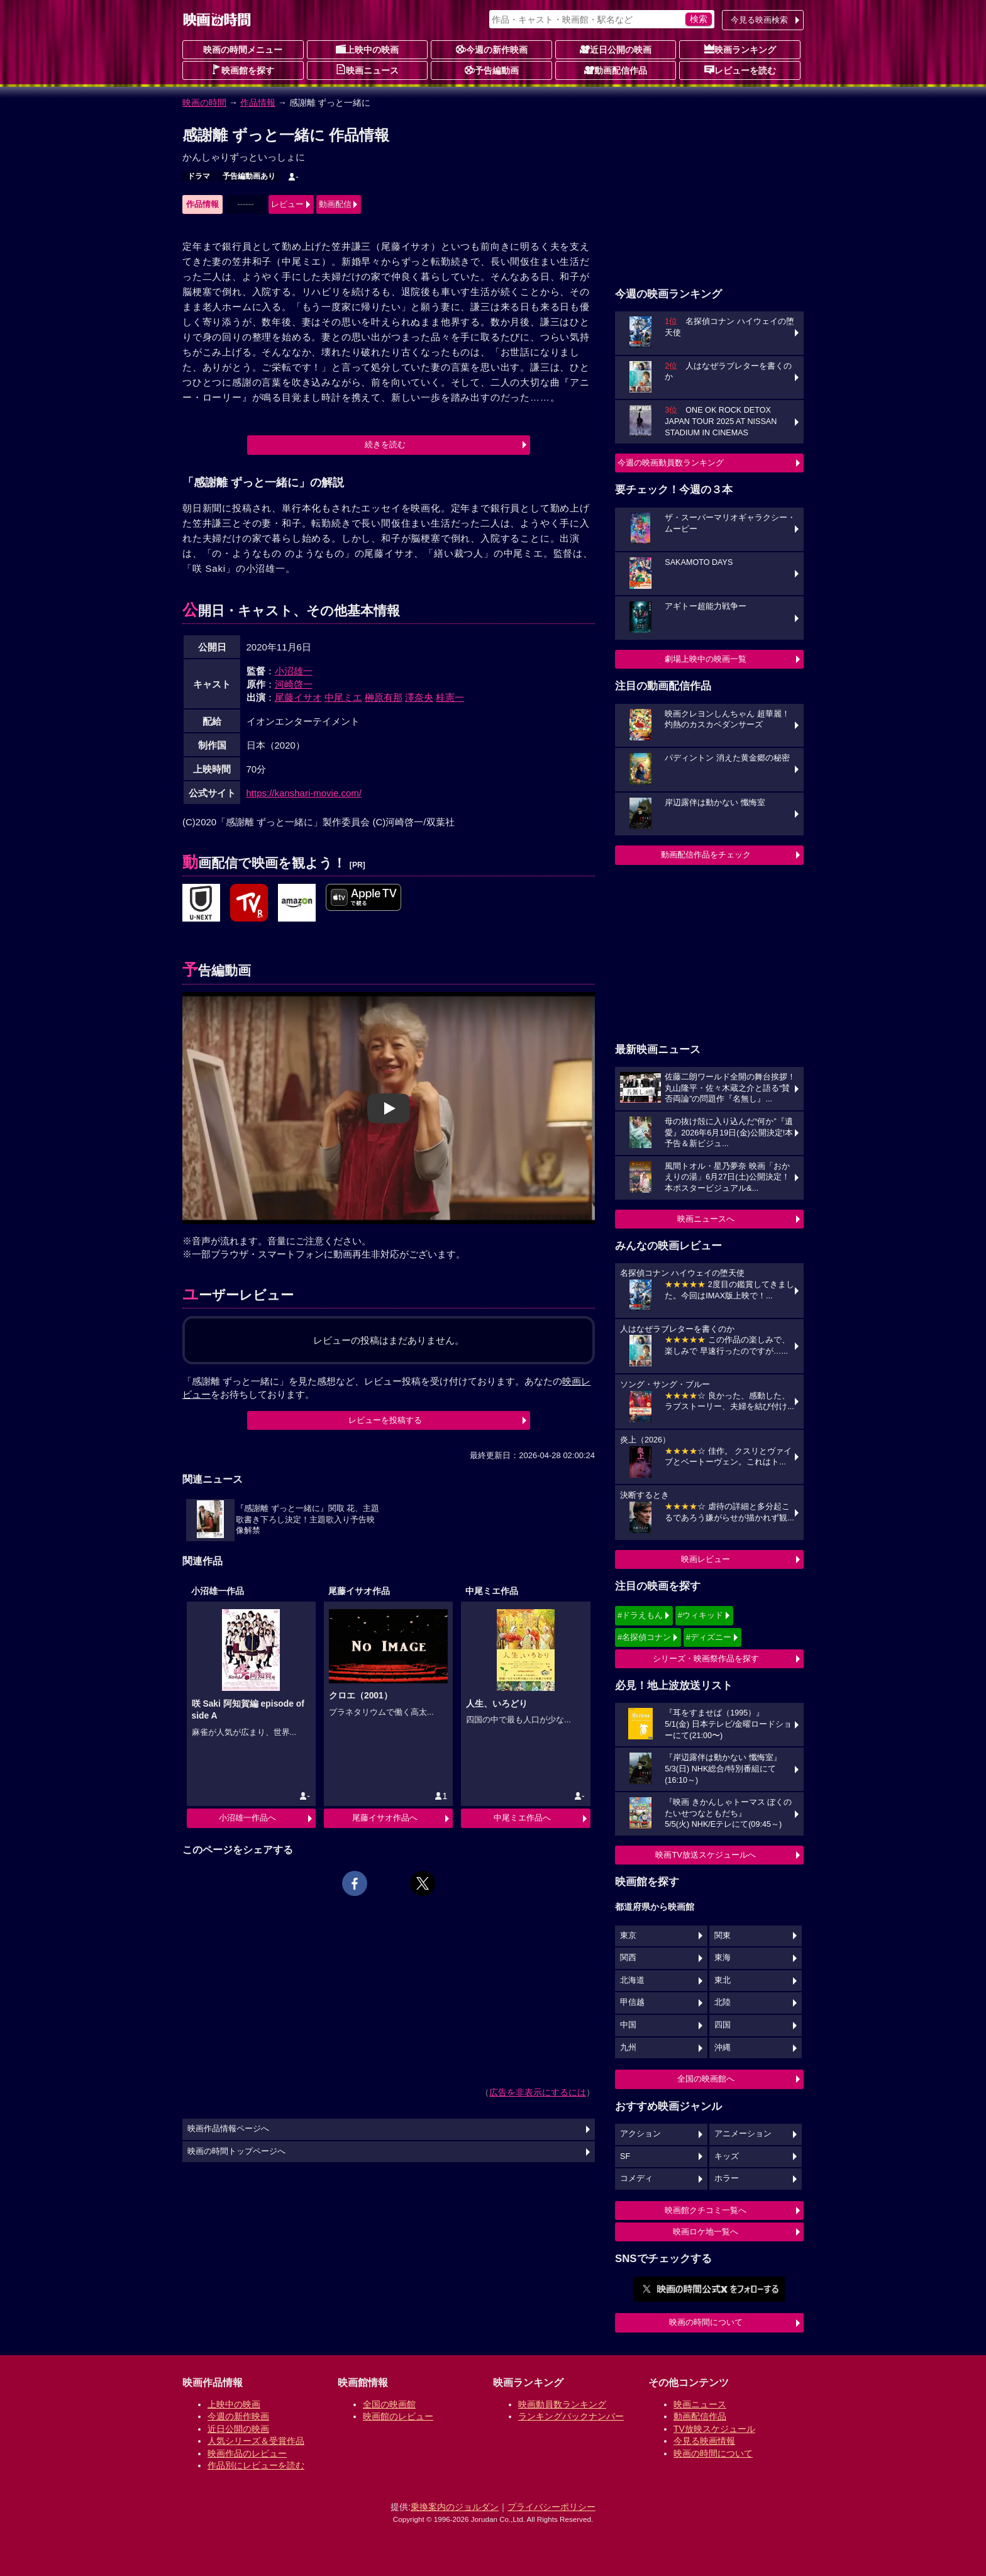 Image resolution: width=986 pixels, height=2576 pixels. What do you see at coordinates (628, 2047) in the screenshot?
I see `九州` at bounding box center [628, 2047].